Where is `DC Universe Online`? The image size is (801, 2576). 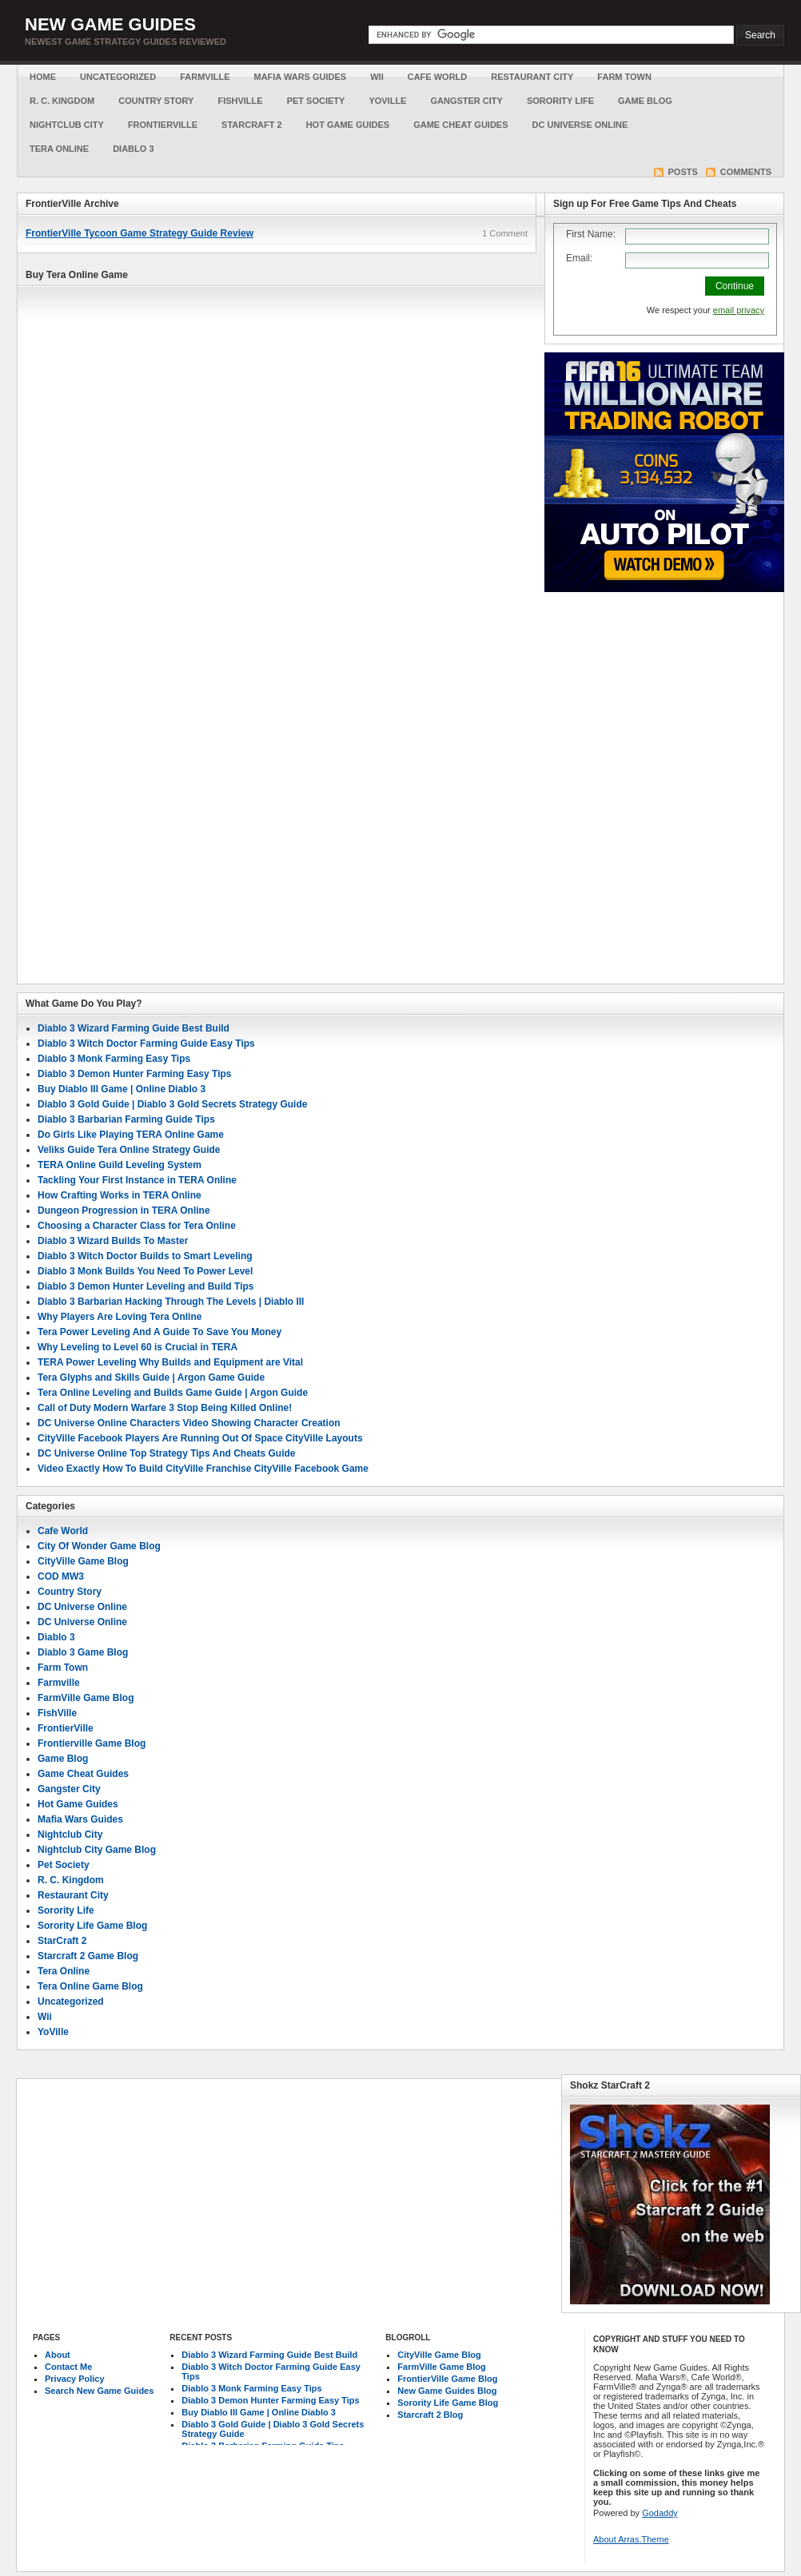
DC Universe Online is located at coordinates (580, 124).